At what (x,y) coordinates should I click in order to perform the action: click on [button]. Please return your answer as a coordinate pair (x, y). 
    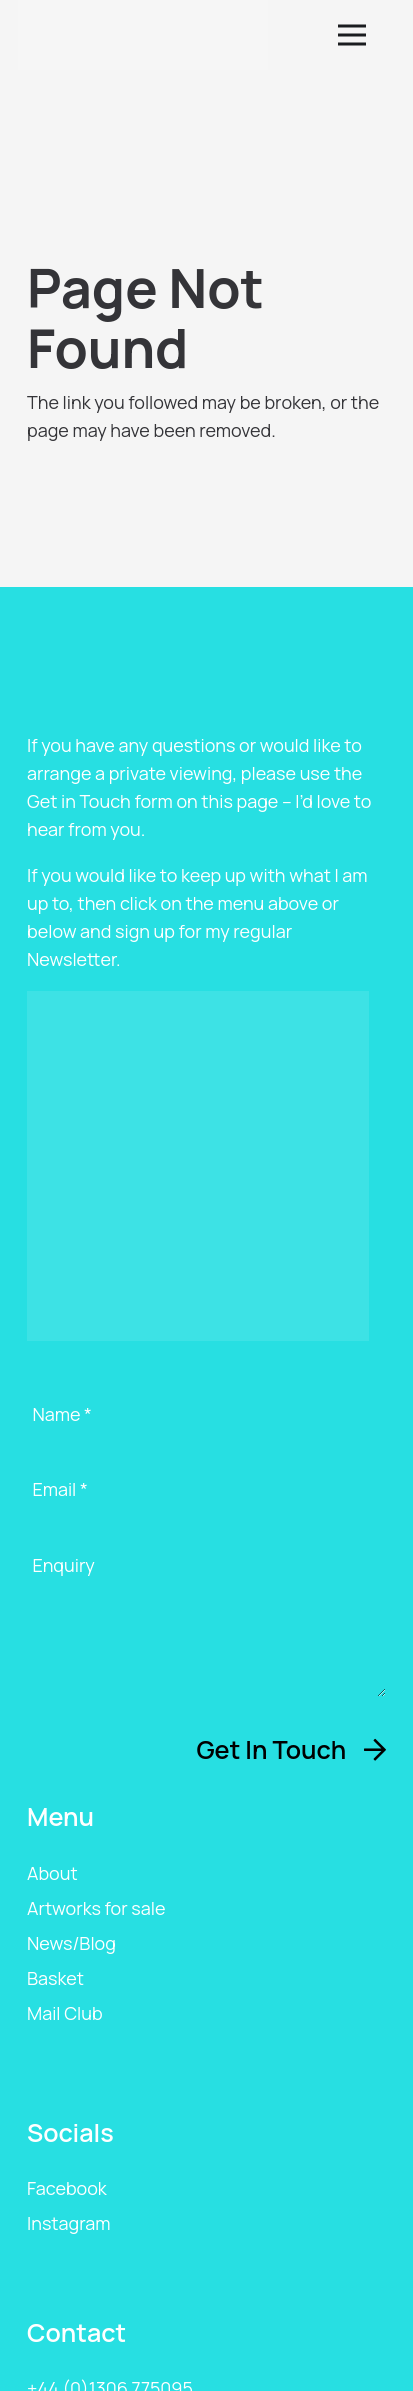
    Looking at the image, I should click on (366, 35).